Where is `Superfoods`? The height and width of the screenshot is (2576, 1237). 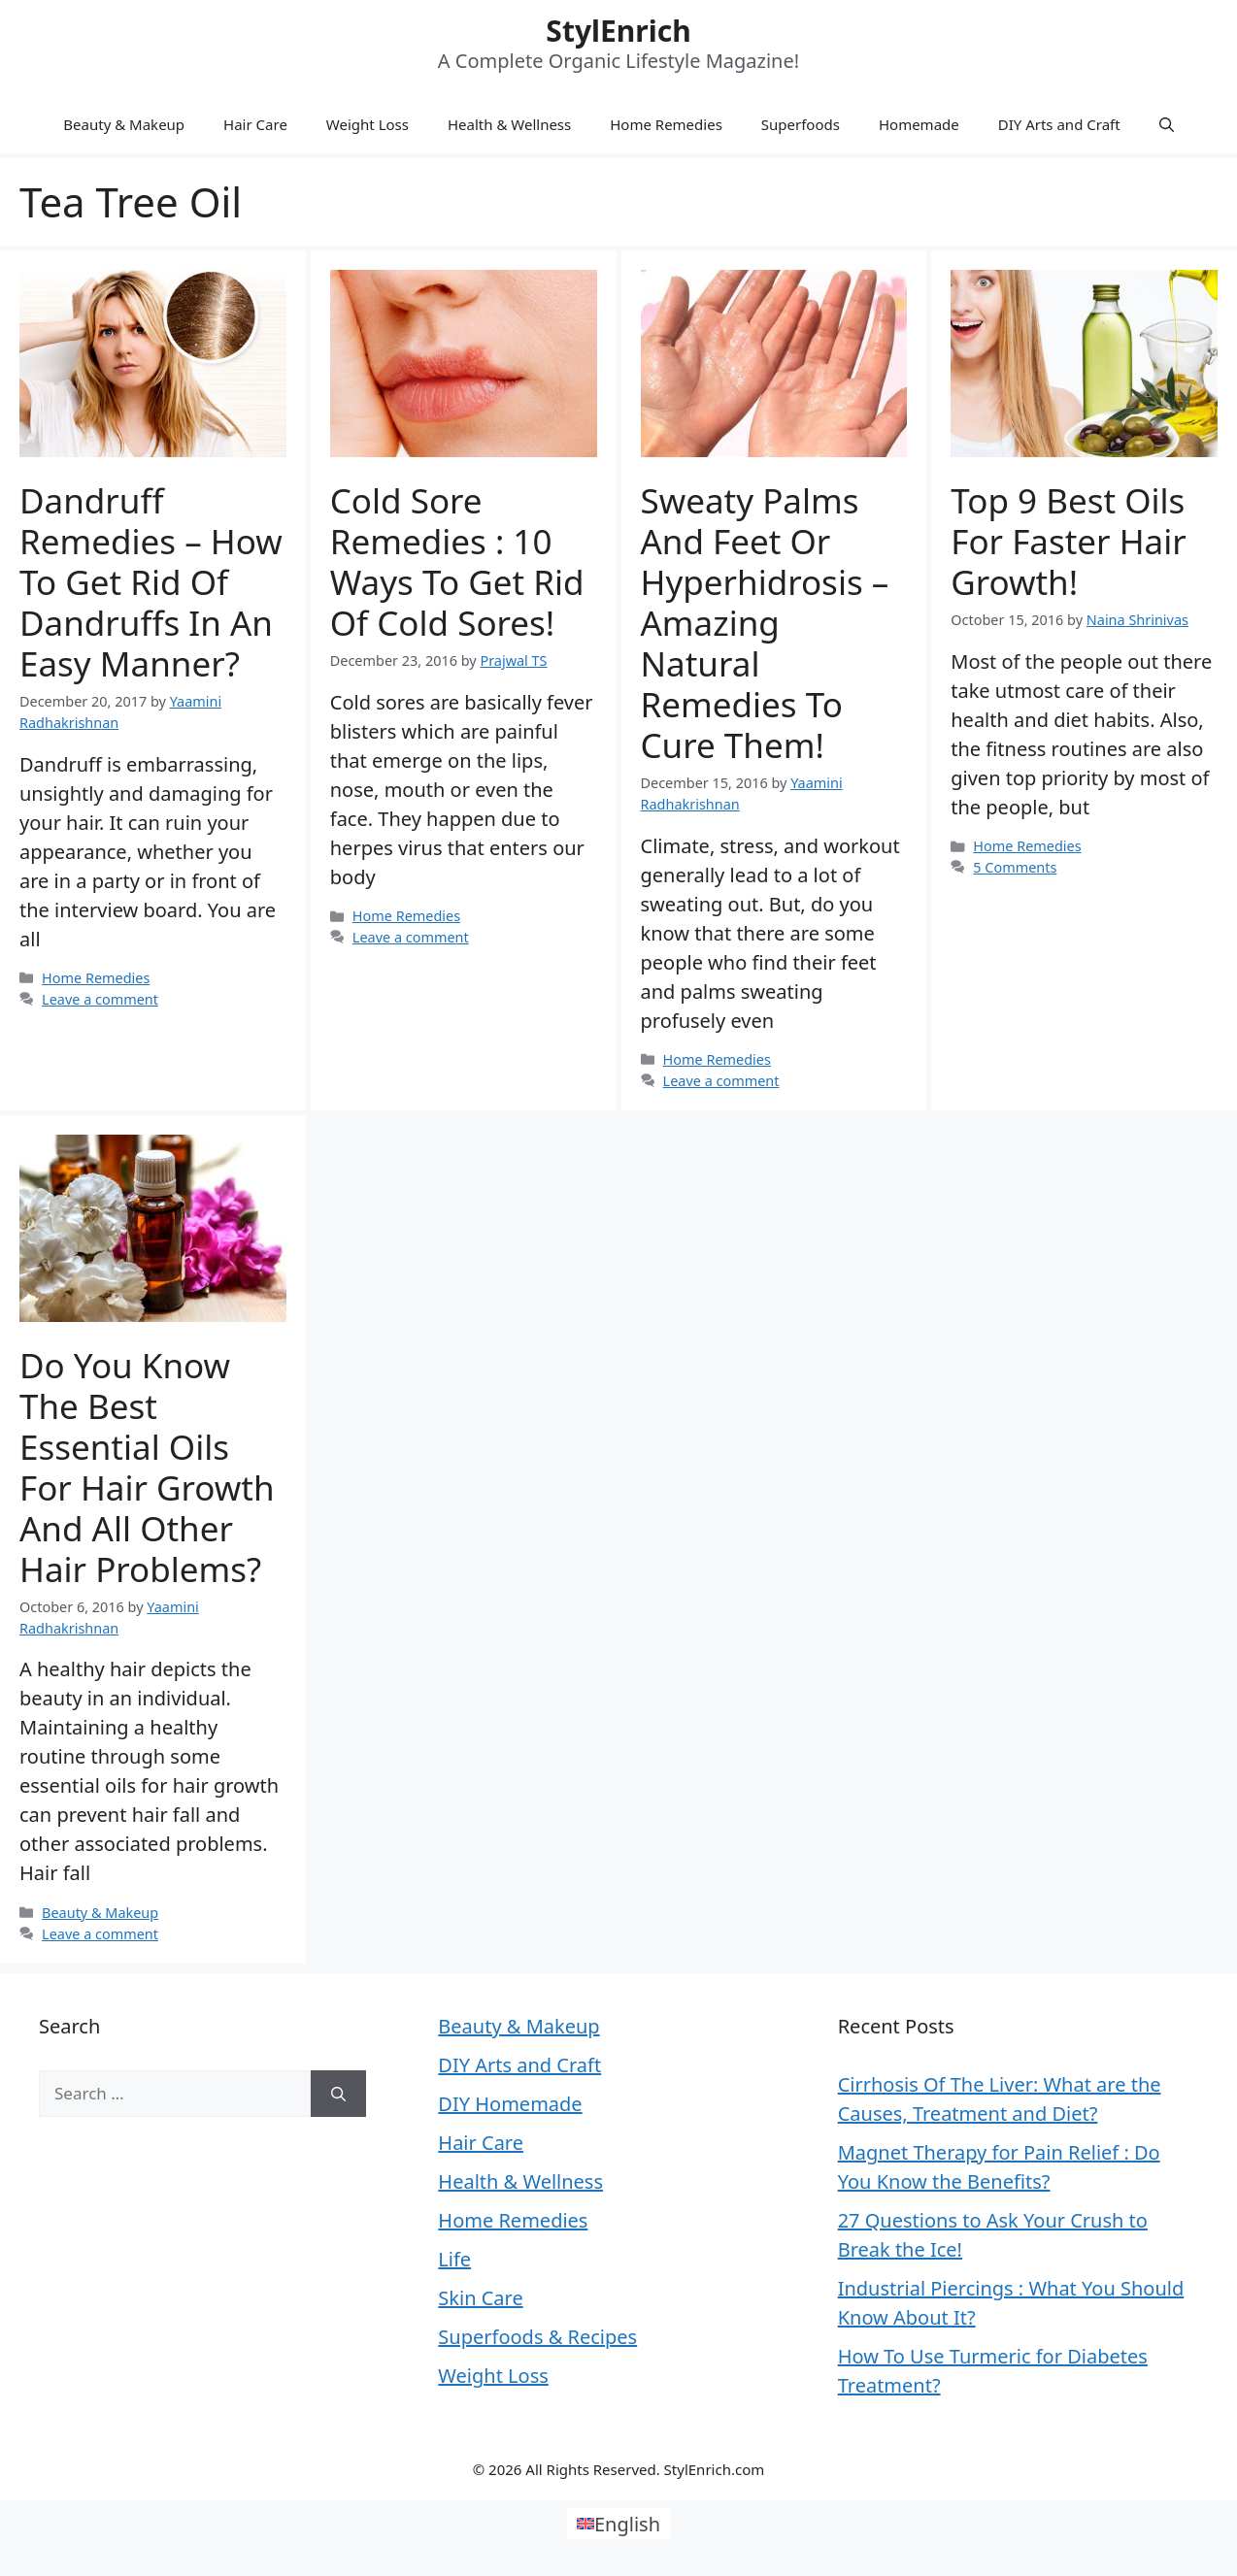
Superfoods is located at coordinates (800, 124).